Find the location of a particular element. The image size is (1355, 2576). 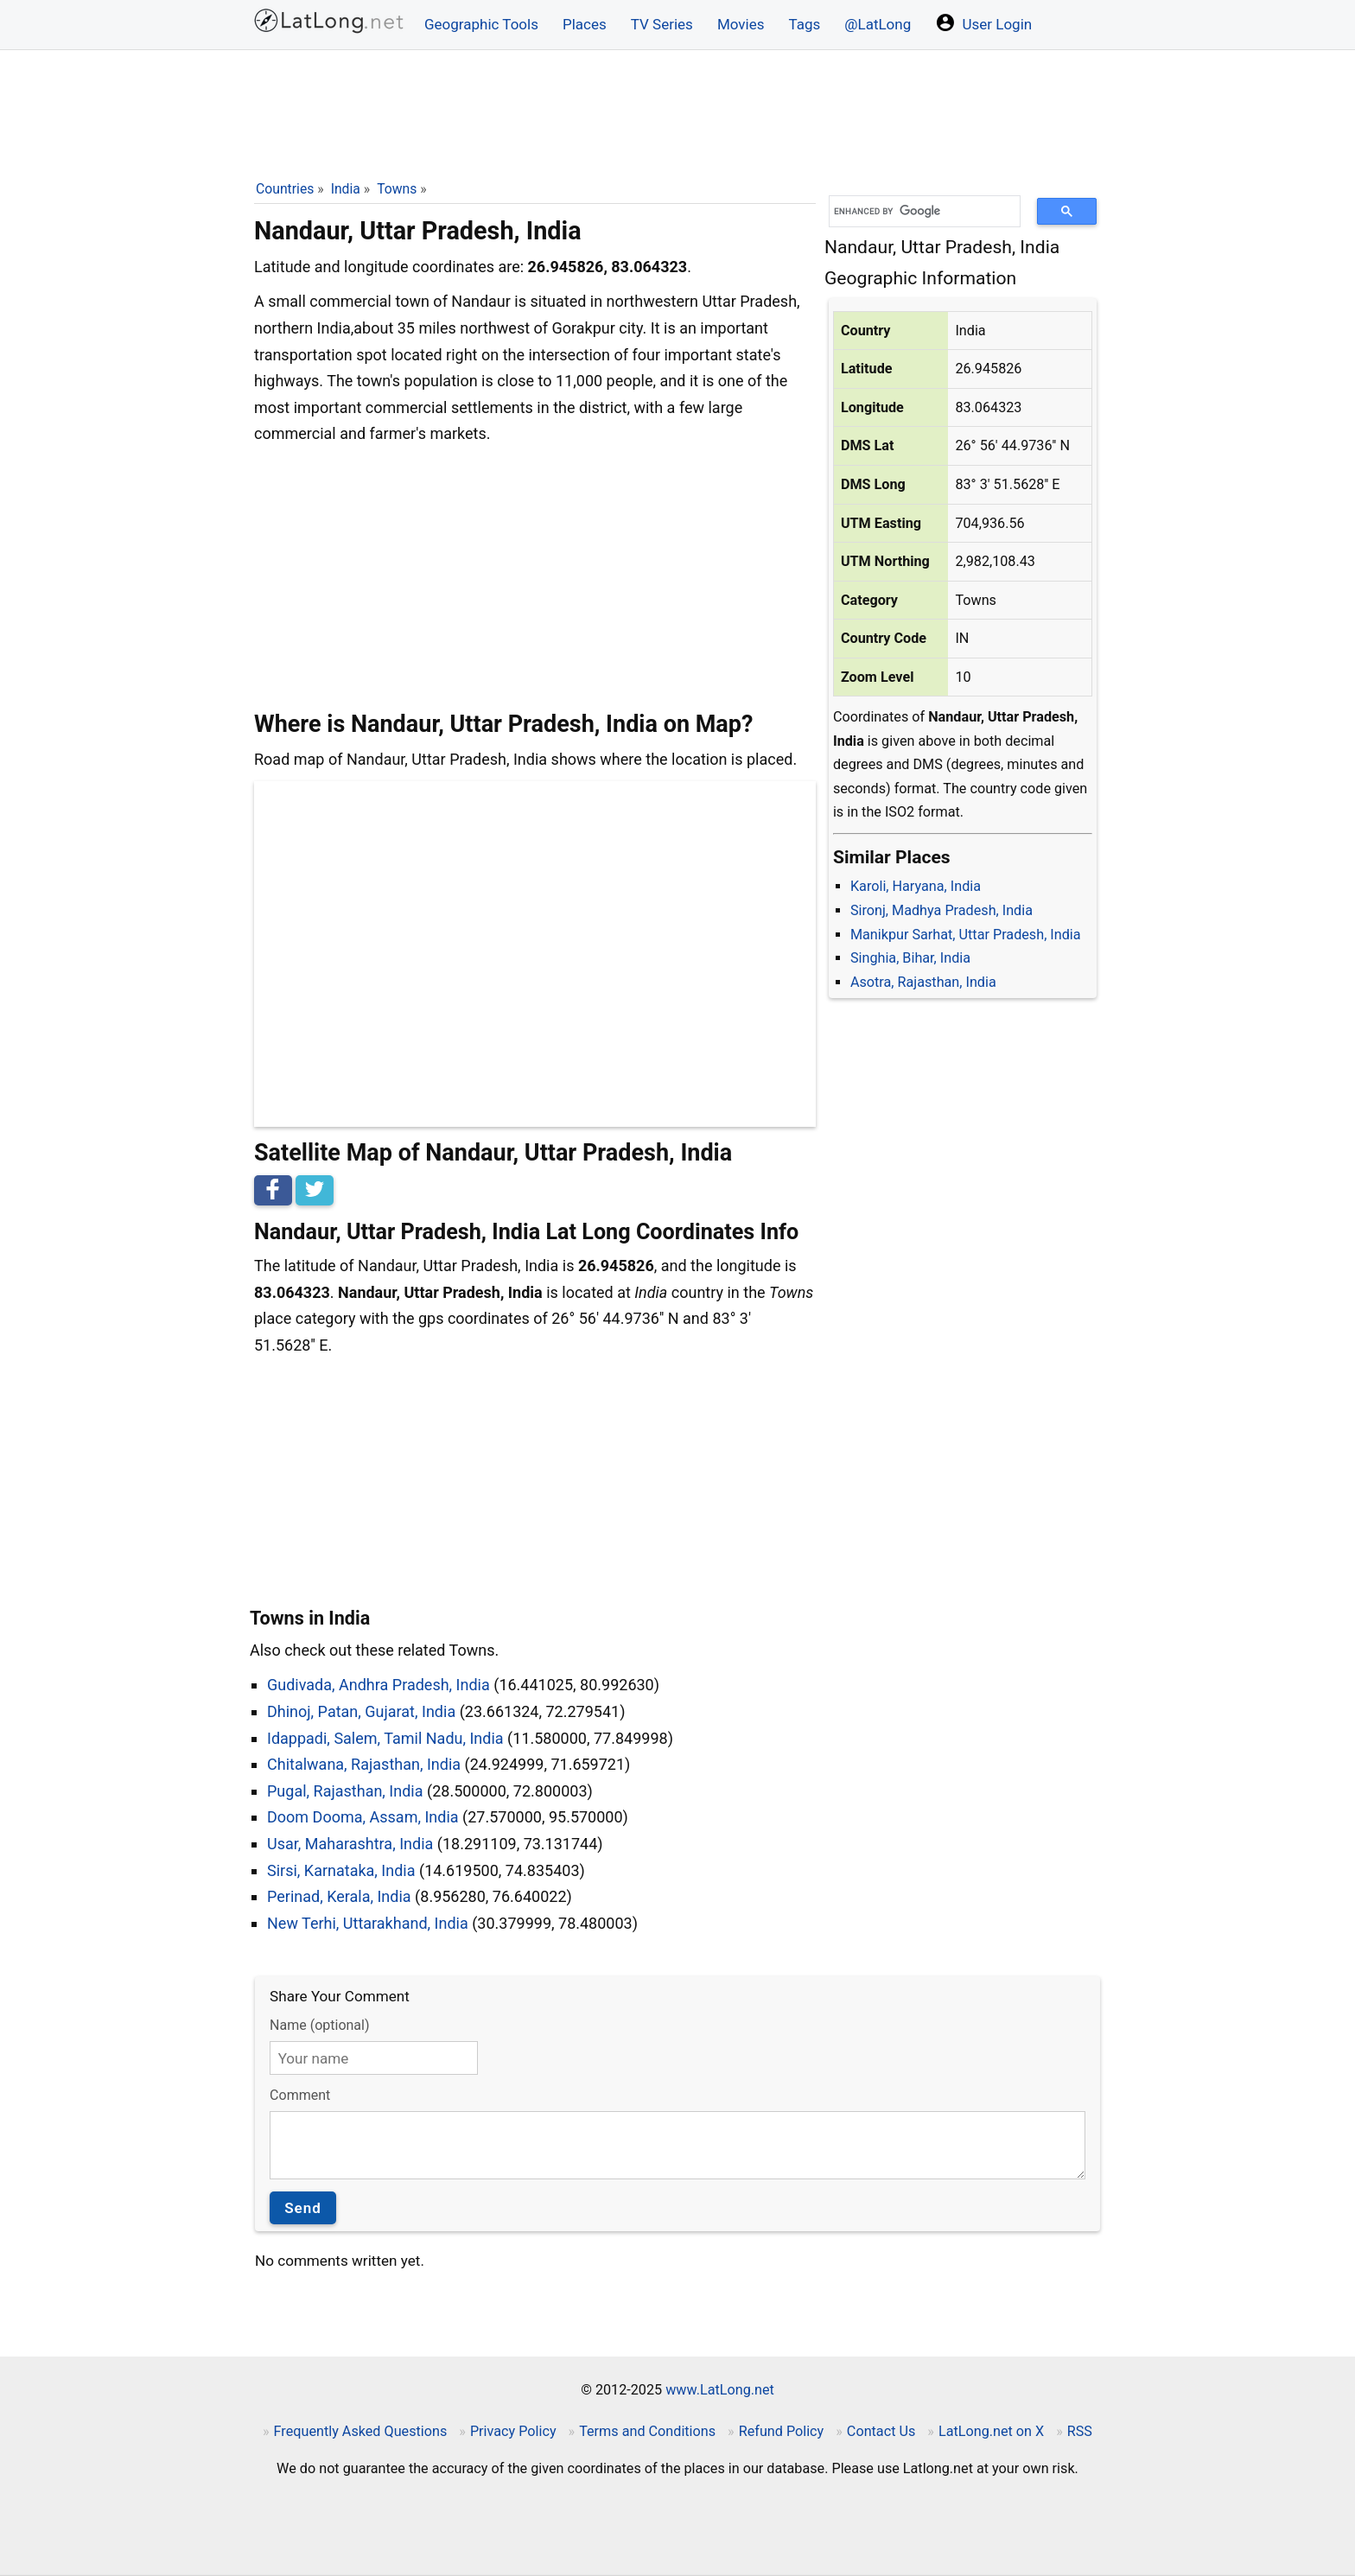

Karoli, Haryana, India is located at coordinates (915, 886).